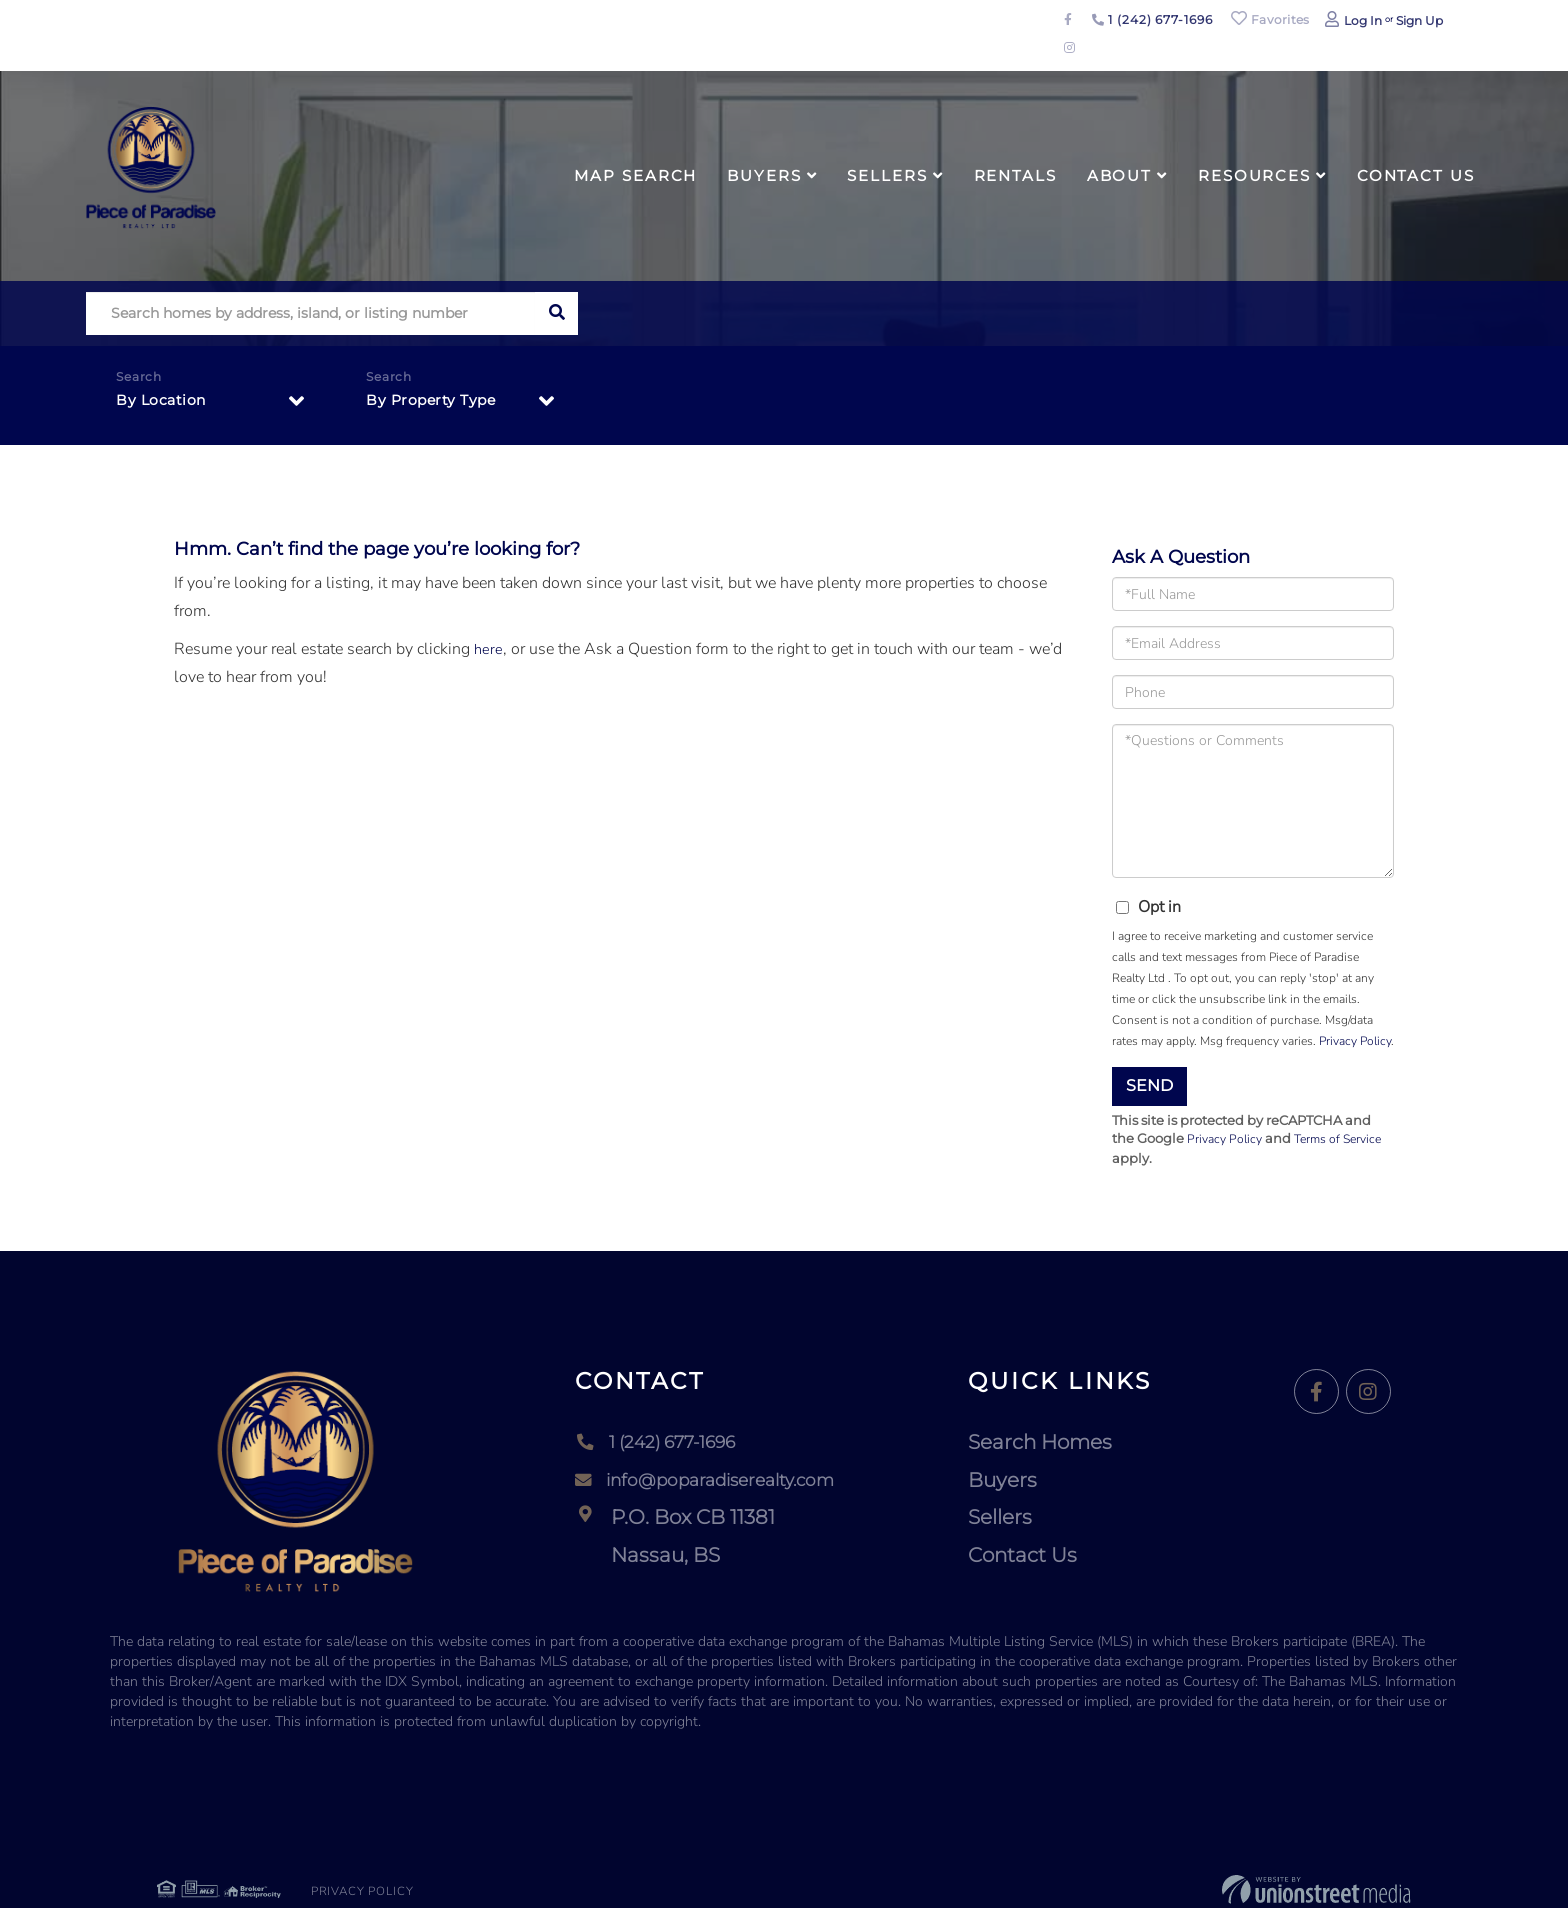  Describe the element at coordinates (1149, 1085) in the screenshot. I see `Send` at that location.